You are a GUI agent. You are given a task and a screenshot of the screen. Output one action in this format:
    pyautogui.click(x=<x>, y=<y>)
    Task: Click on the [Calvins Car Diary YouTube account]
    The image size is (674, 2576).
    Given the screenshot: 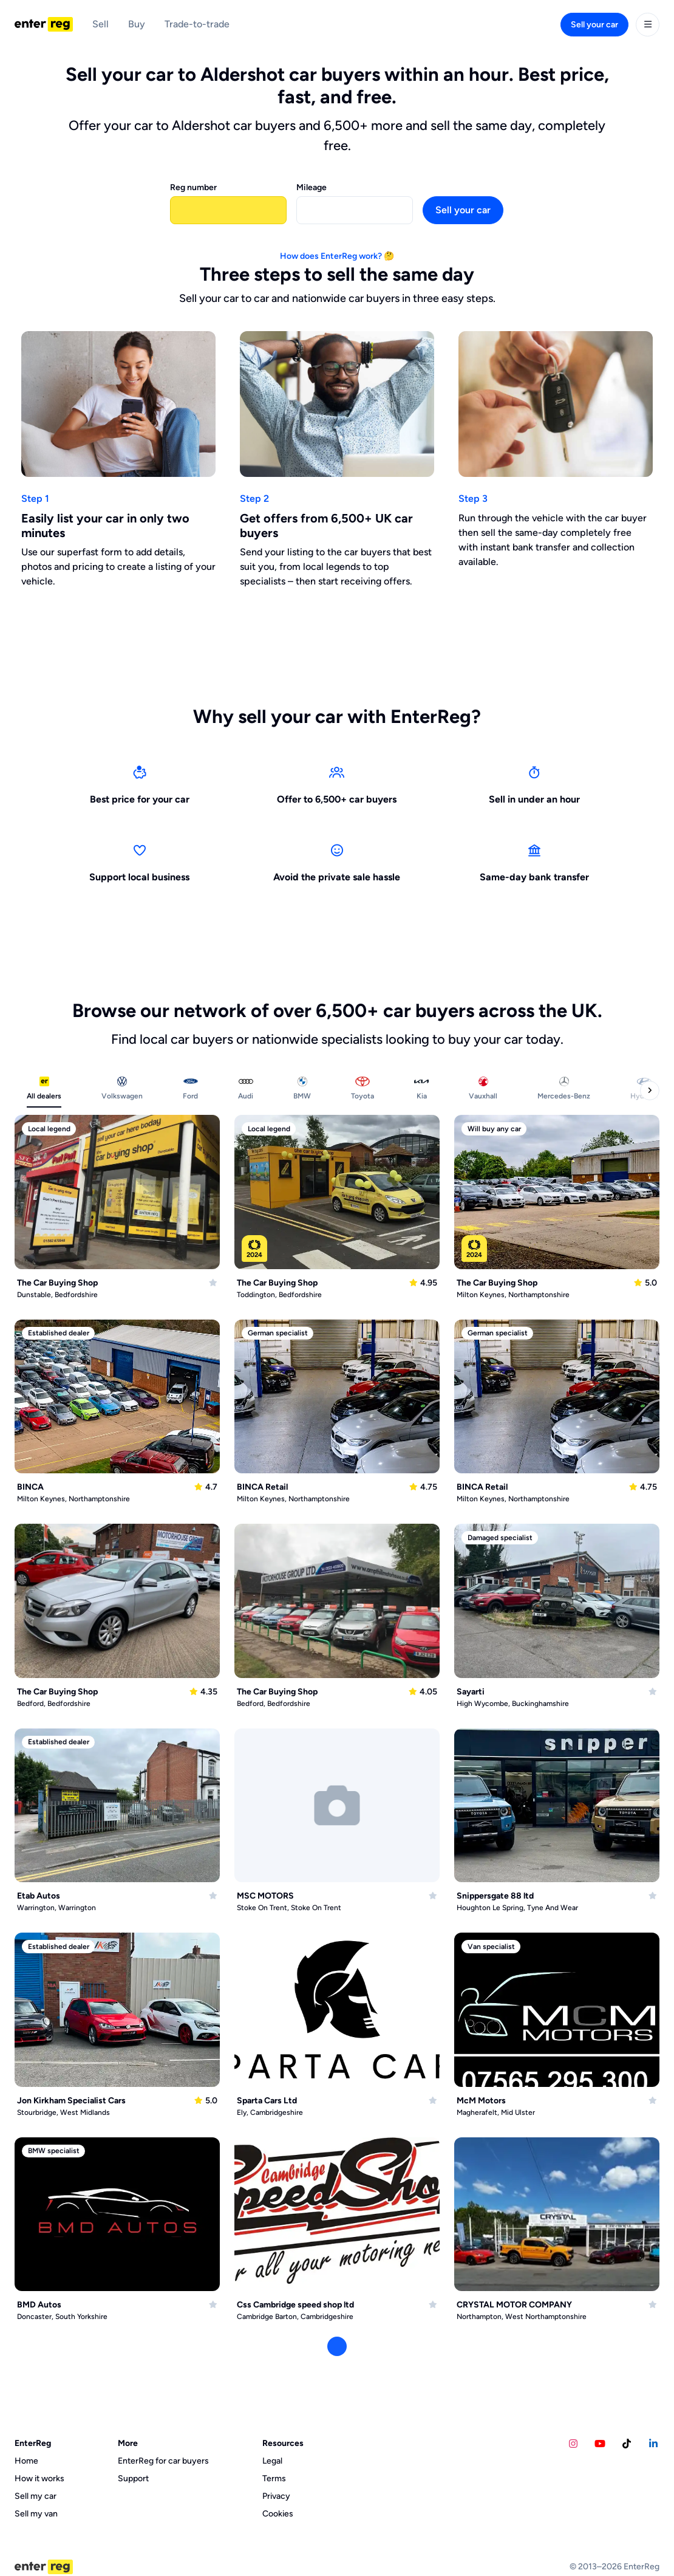 What is the action you would take?
    pyautogui.click(x=600, y=2444)
    